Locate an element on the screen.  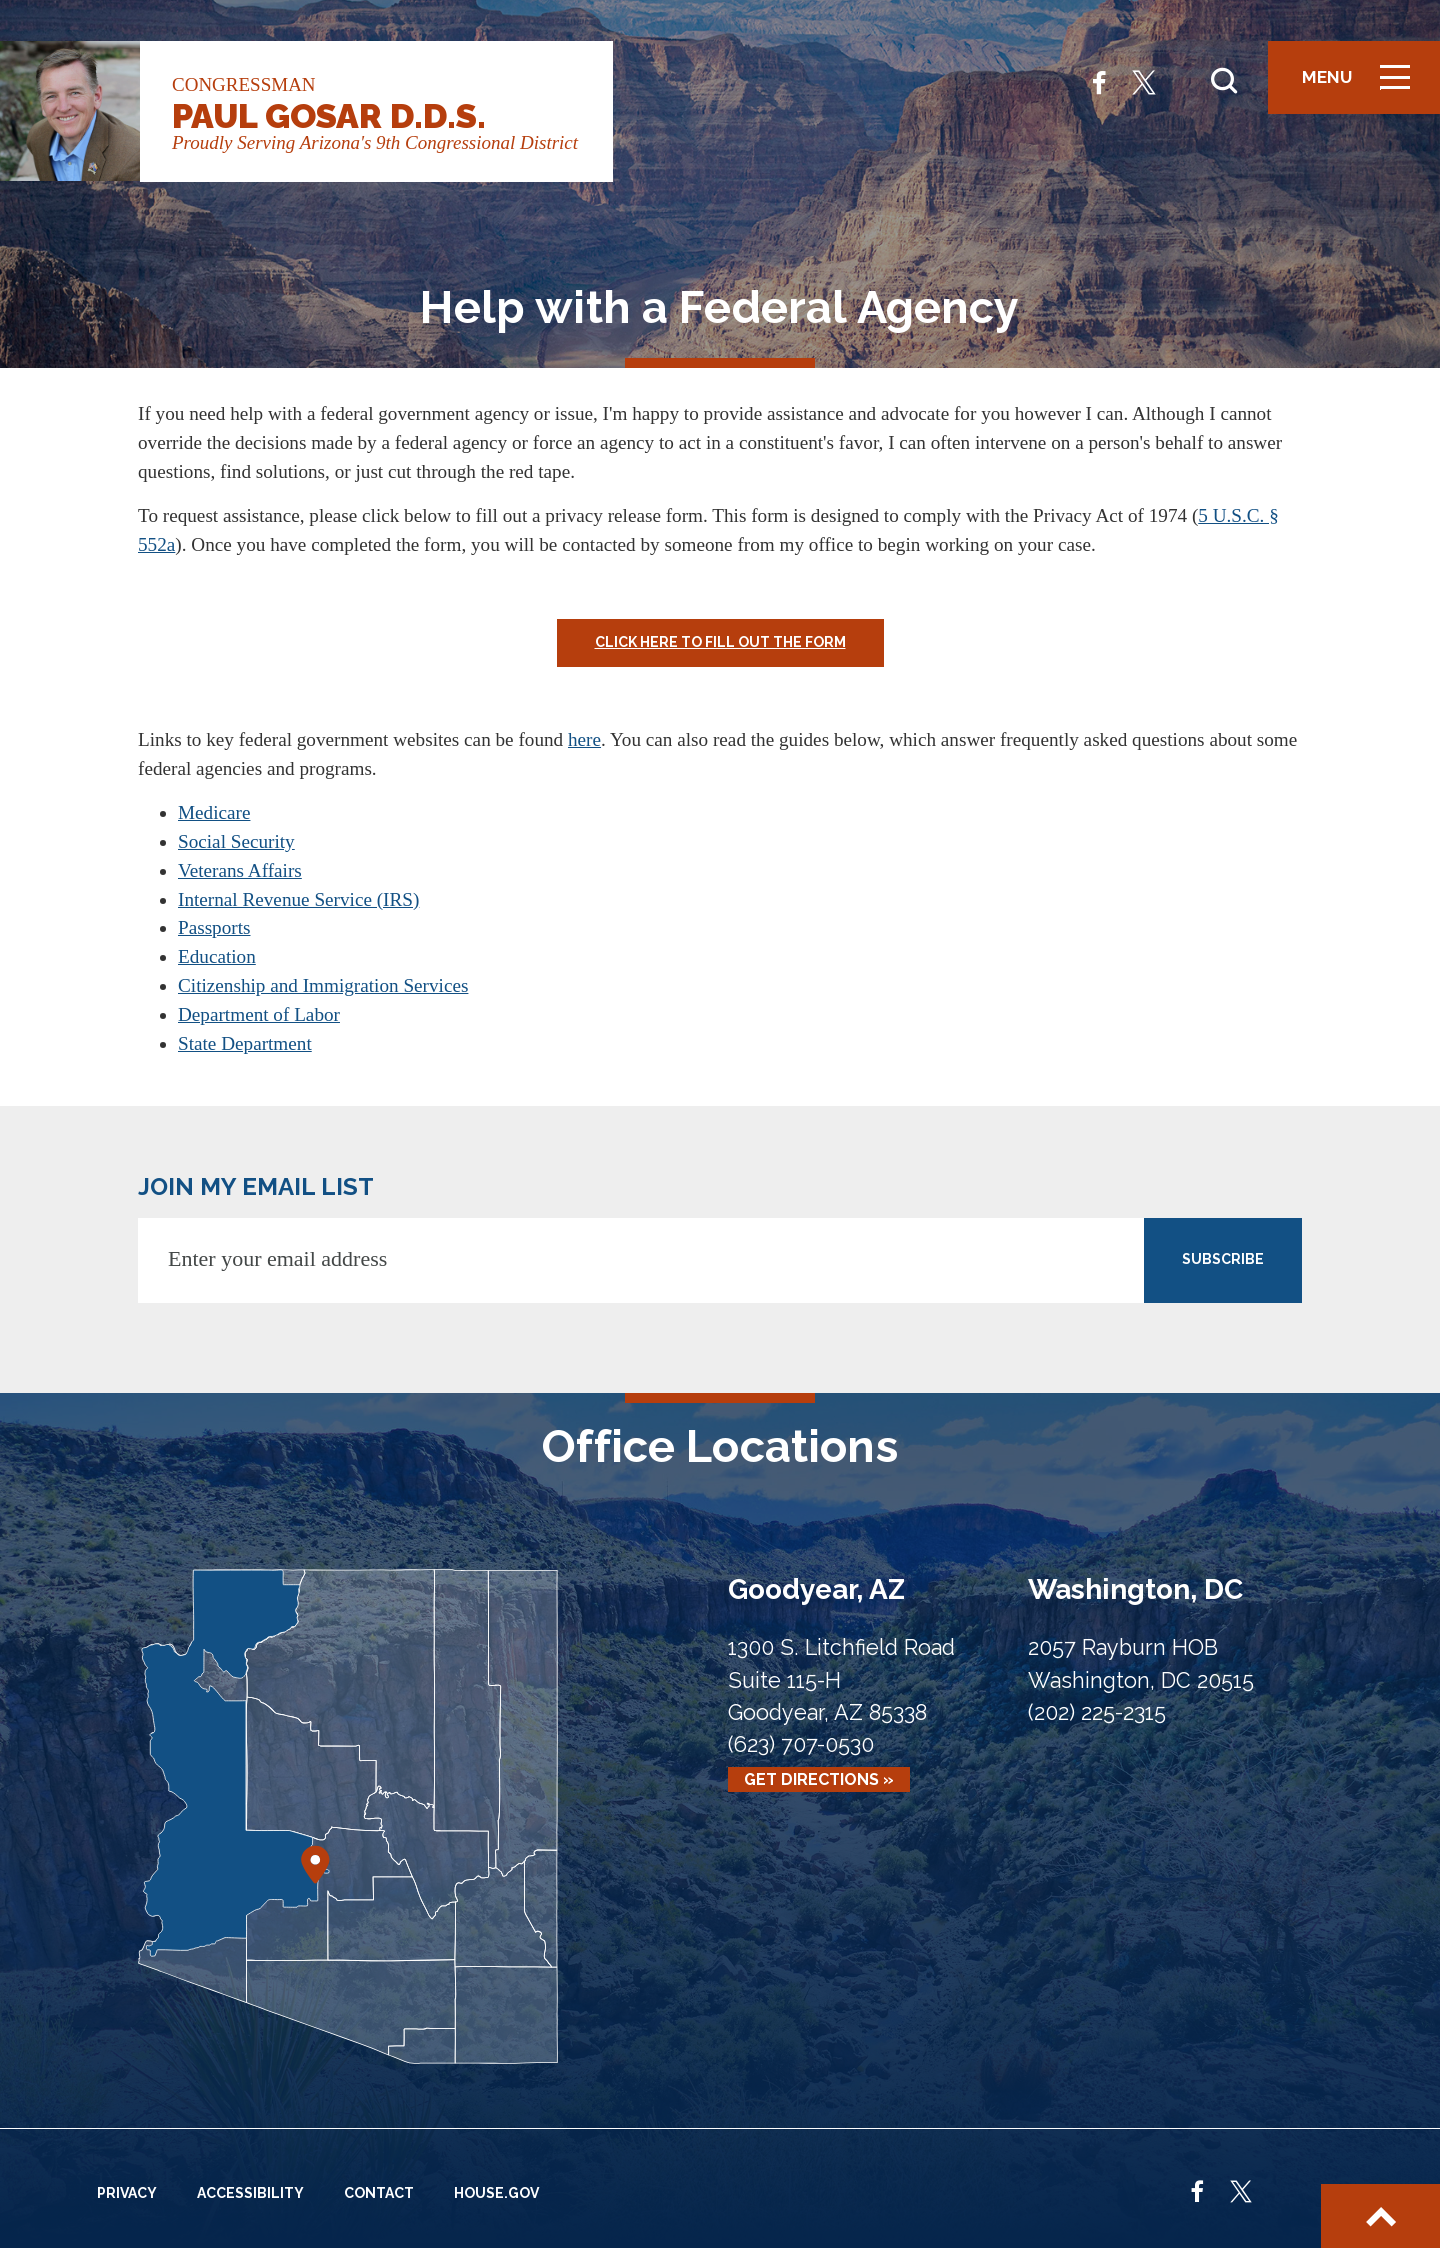
(202) 225-2315 is located at coordinates (1097, 1712).